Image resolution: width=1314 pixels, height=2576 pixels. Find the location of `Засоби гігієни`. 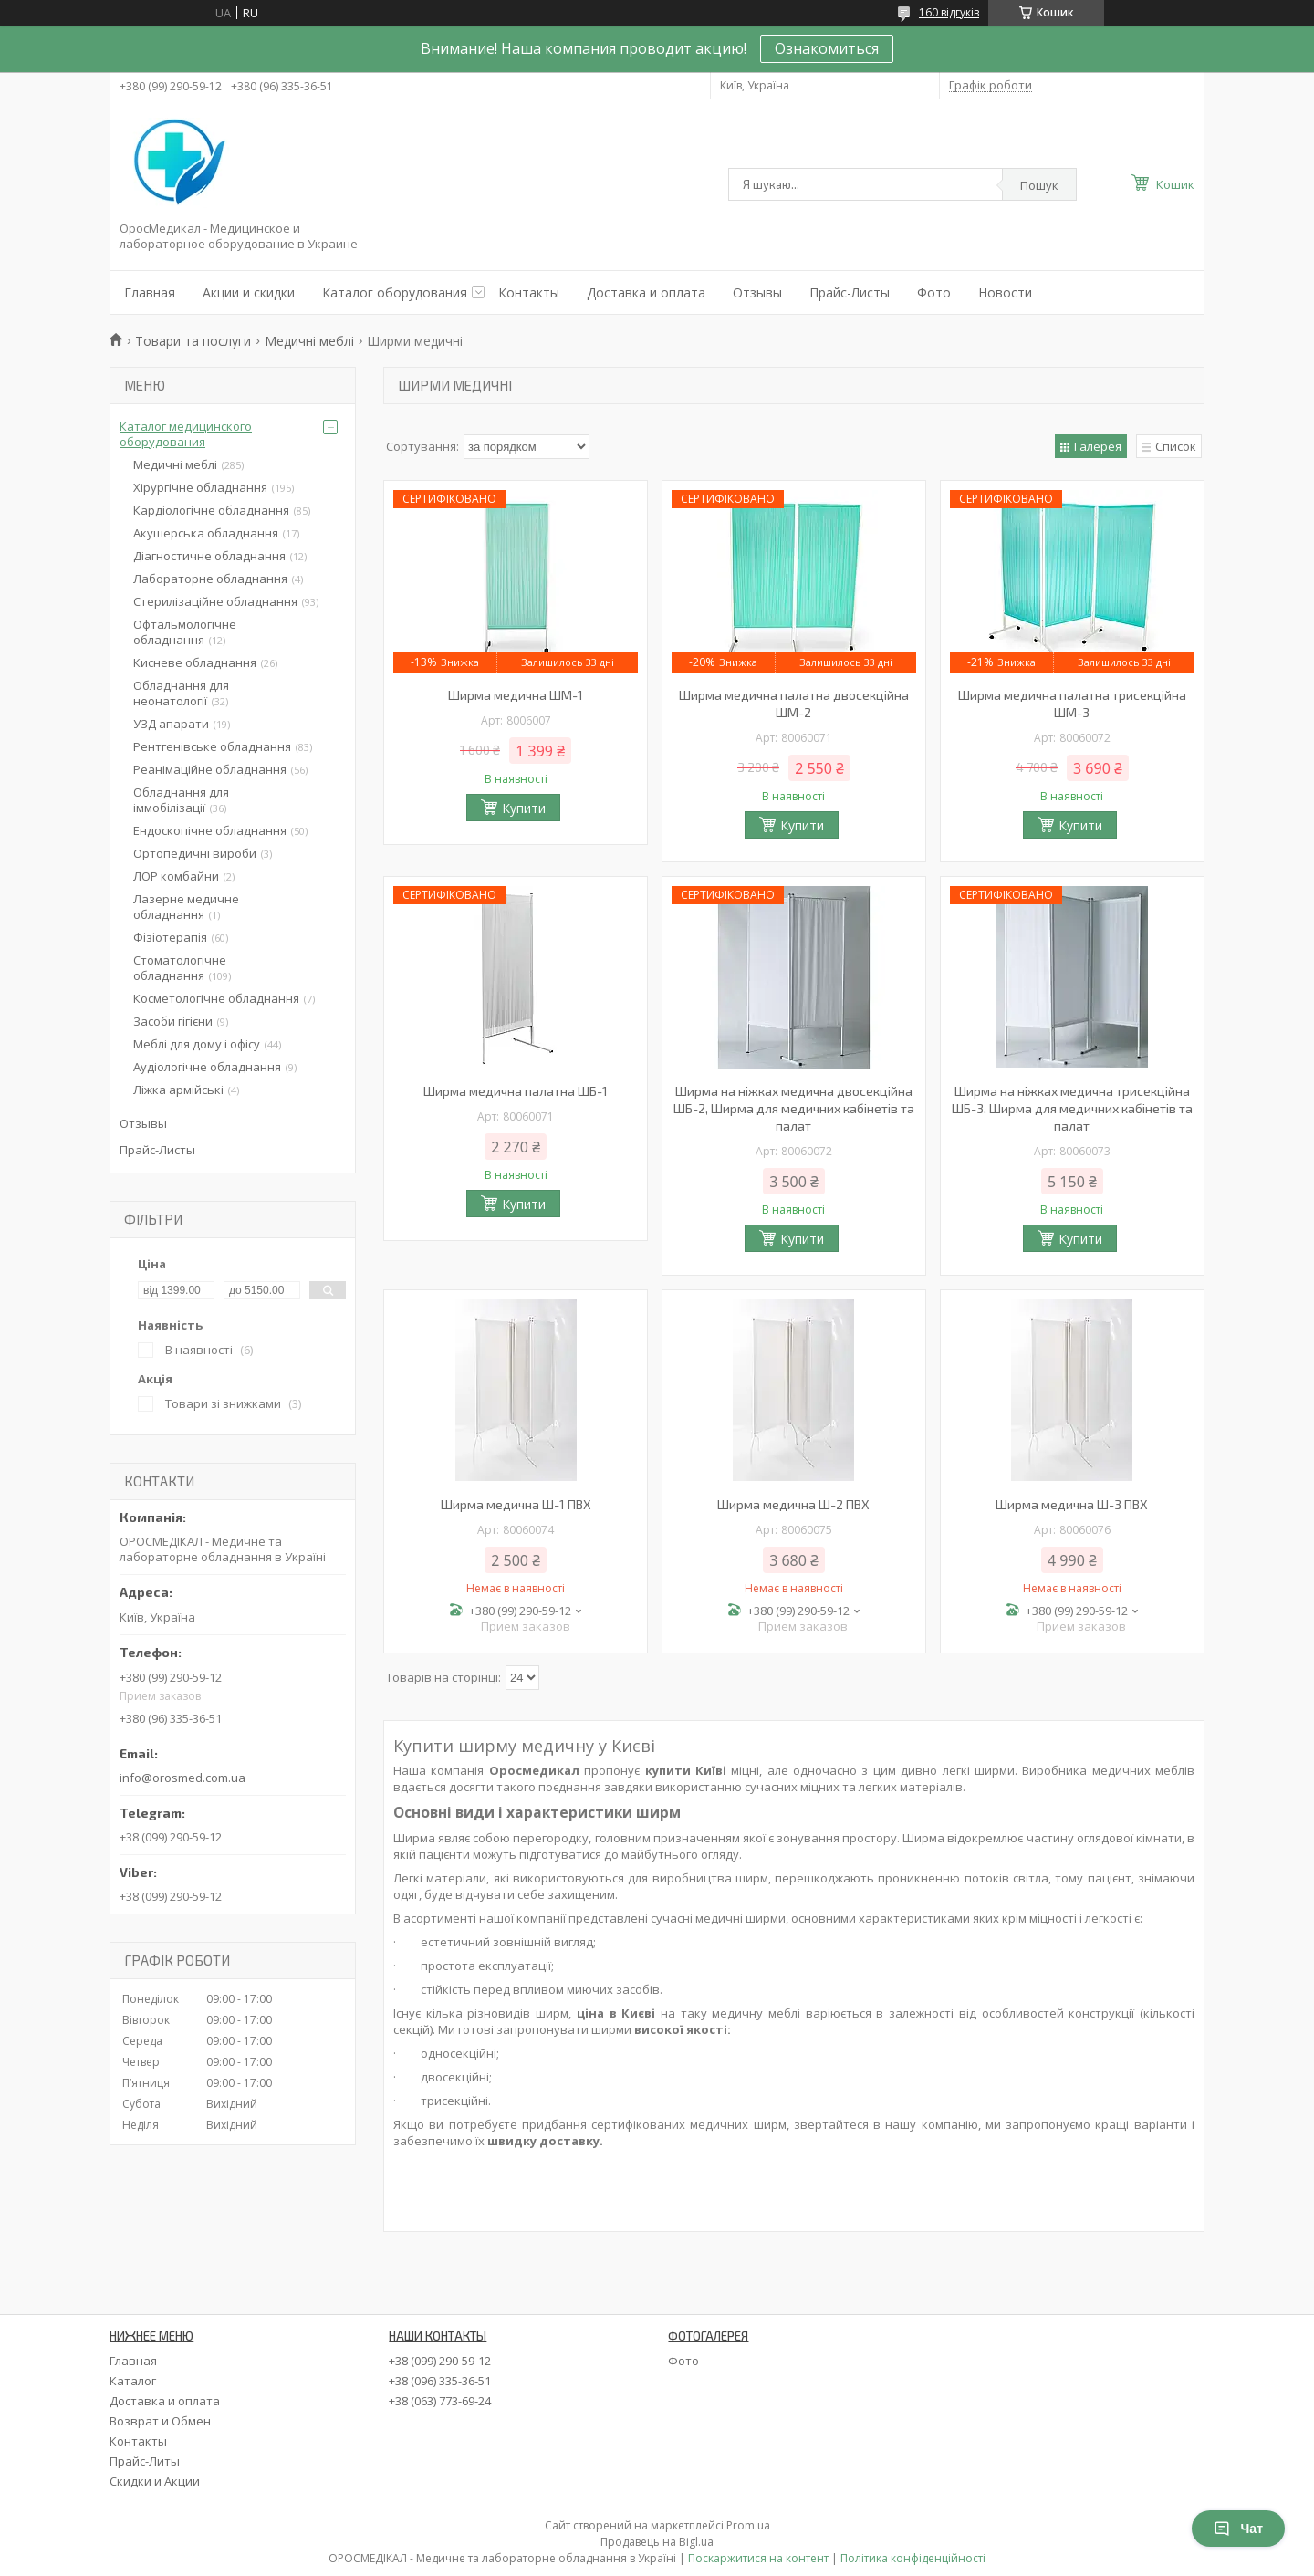

Засоби гігієни is located at coordinates (173, 1021).